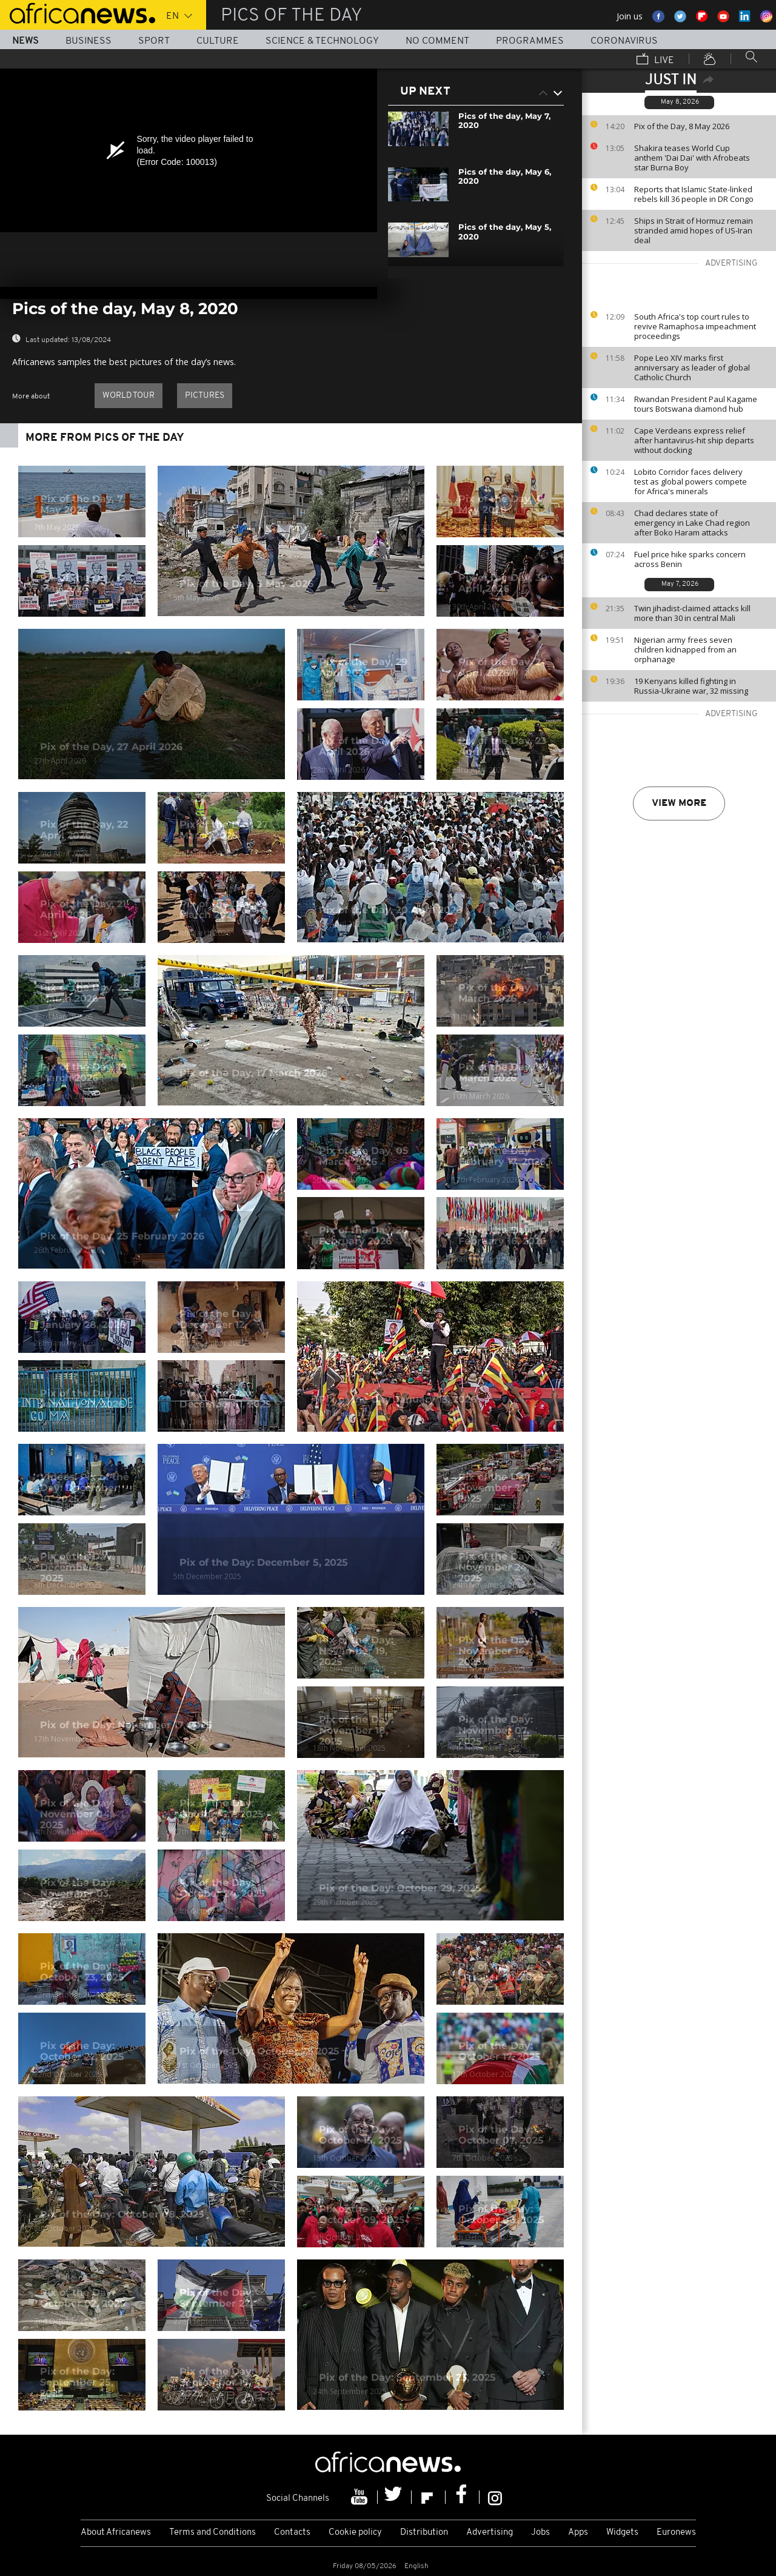  I want to click on Distribution, so click(424, 2532).